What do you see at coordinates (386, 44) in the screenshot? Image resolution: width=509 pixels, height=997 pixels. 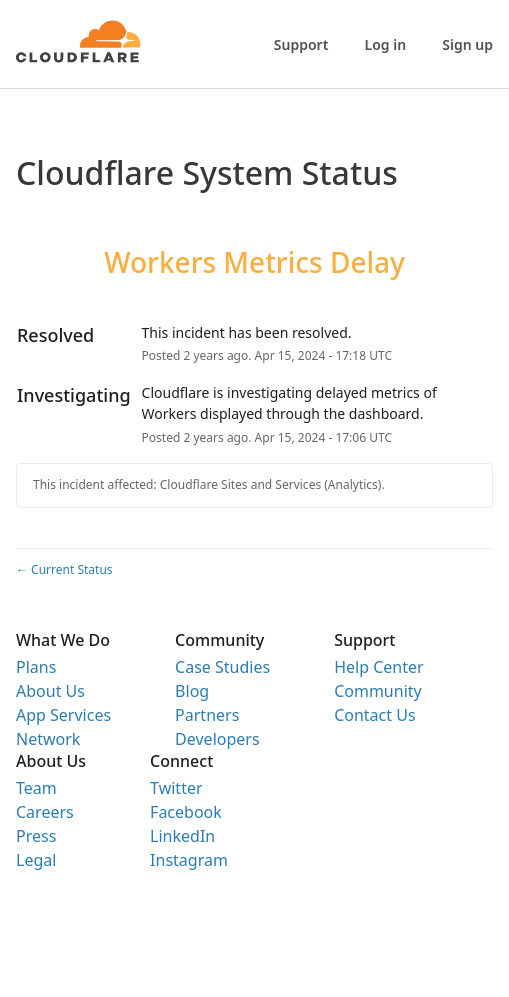 I see `Log in` at bounding box center [386, 44].